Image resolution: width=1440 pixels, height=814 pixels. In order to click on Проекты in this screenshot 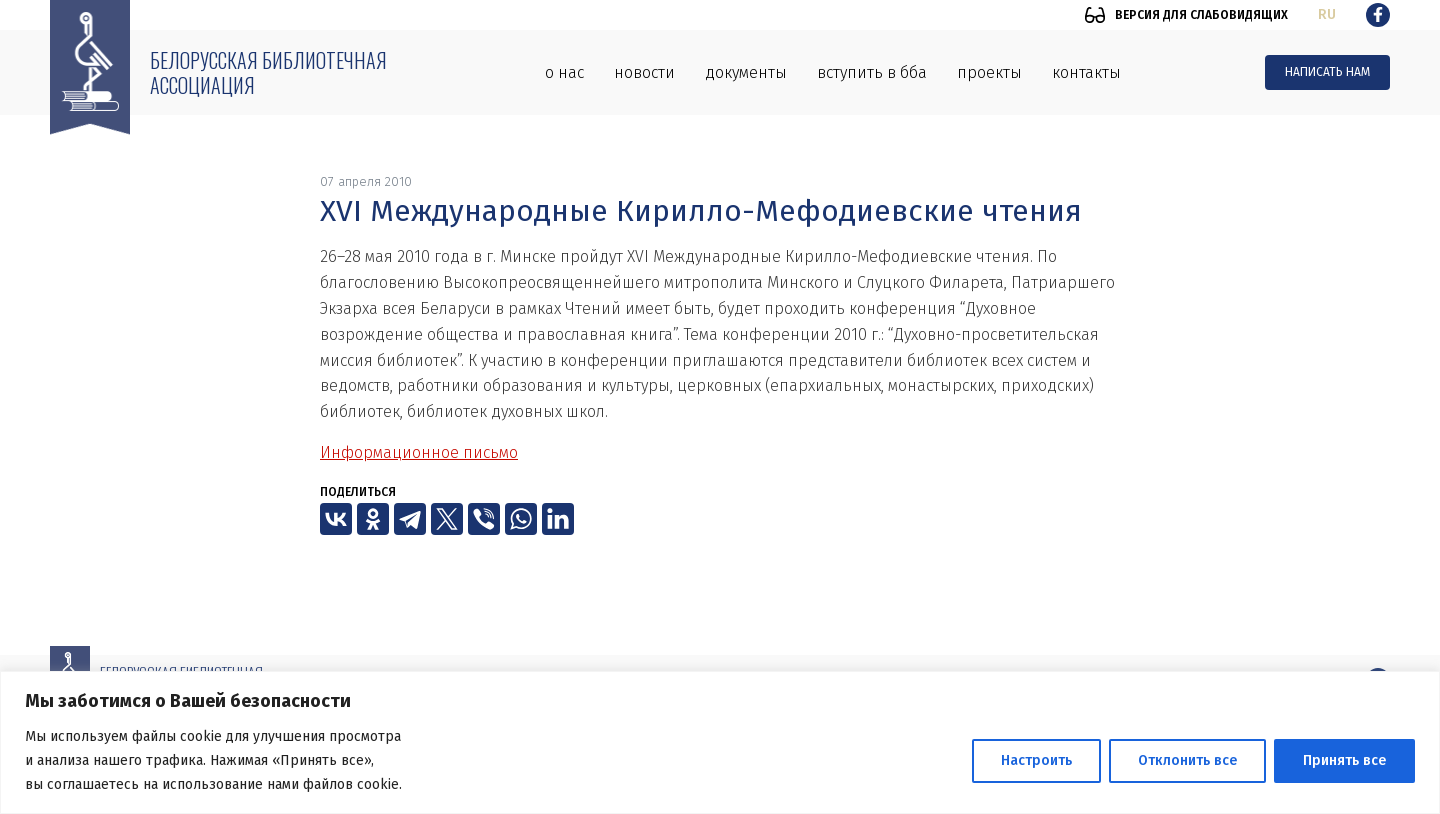, I will do `click(989, 72)`.